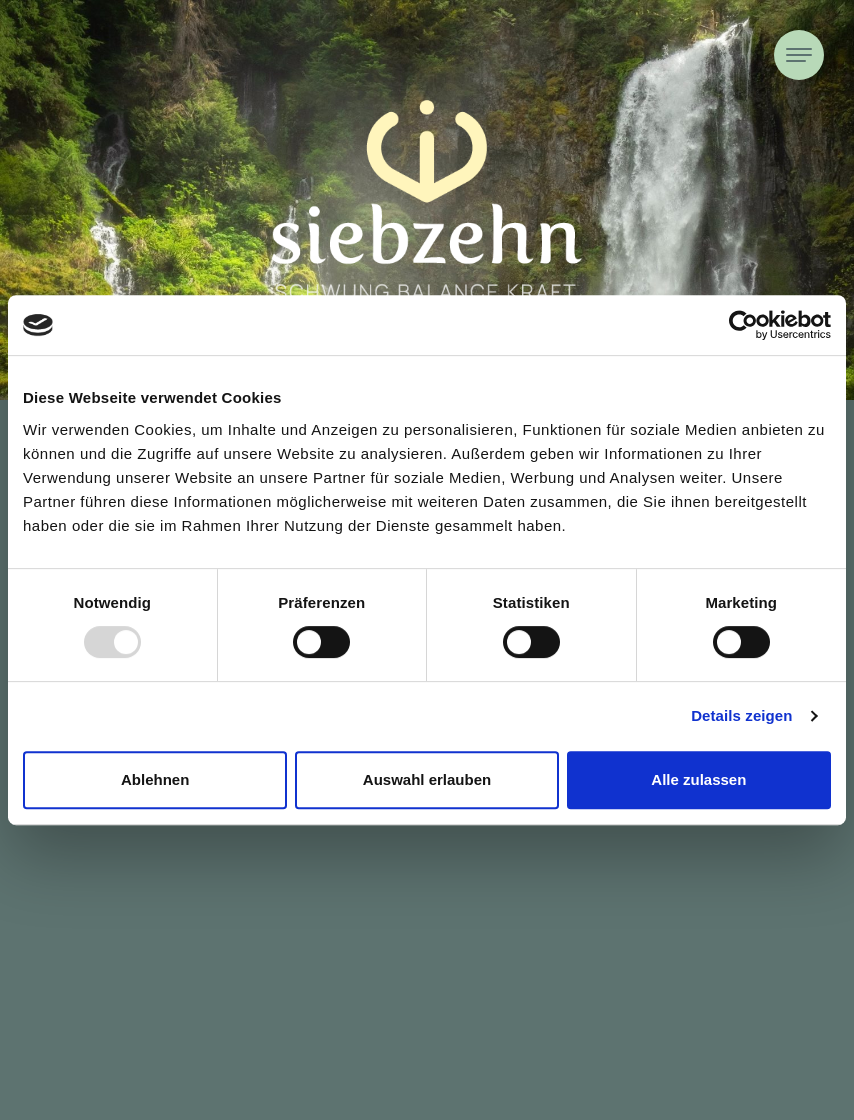  What do you see at coordinates (427, 779) in the screenshot?
I see `Auswahl erlauben` at bounding box center [427, 779].